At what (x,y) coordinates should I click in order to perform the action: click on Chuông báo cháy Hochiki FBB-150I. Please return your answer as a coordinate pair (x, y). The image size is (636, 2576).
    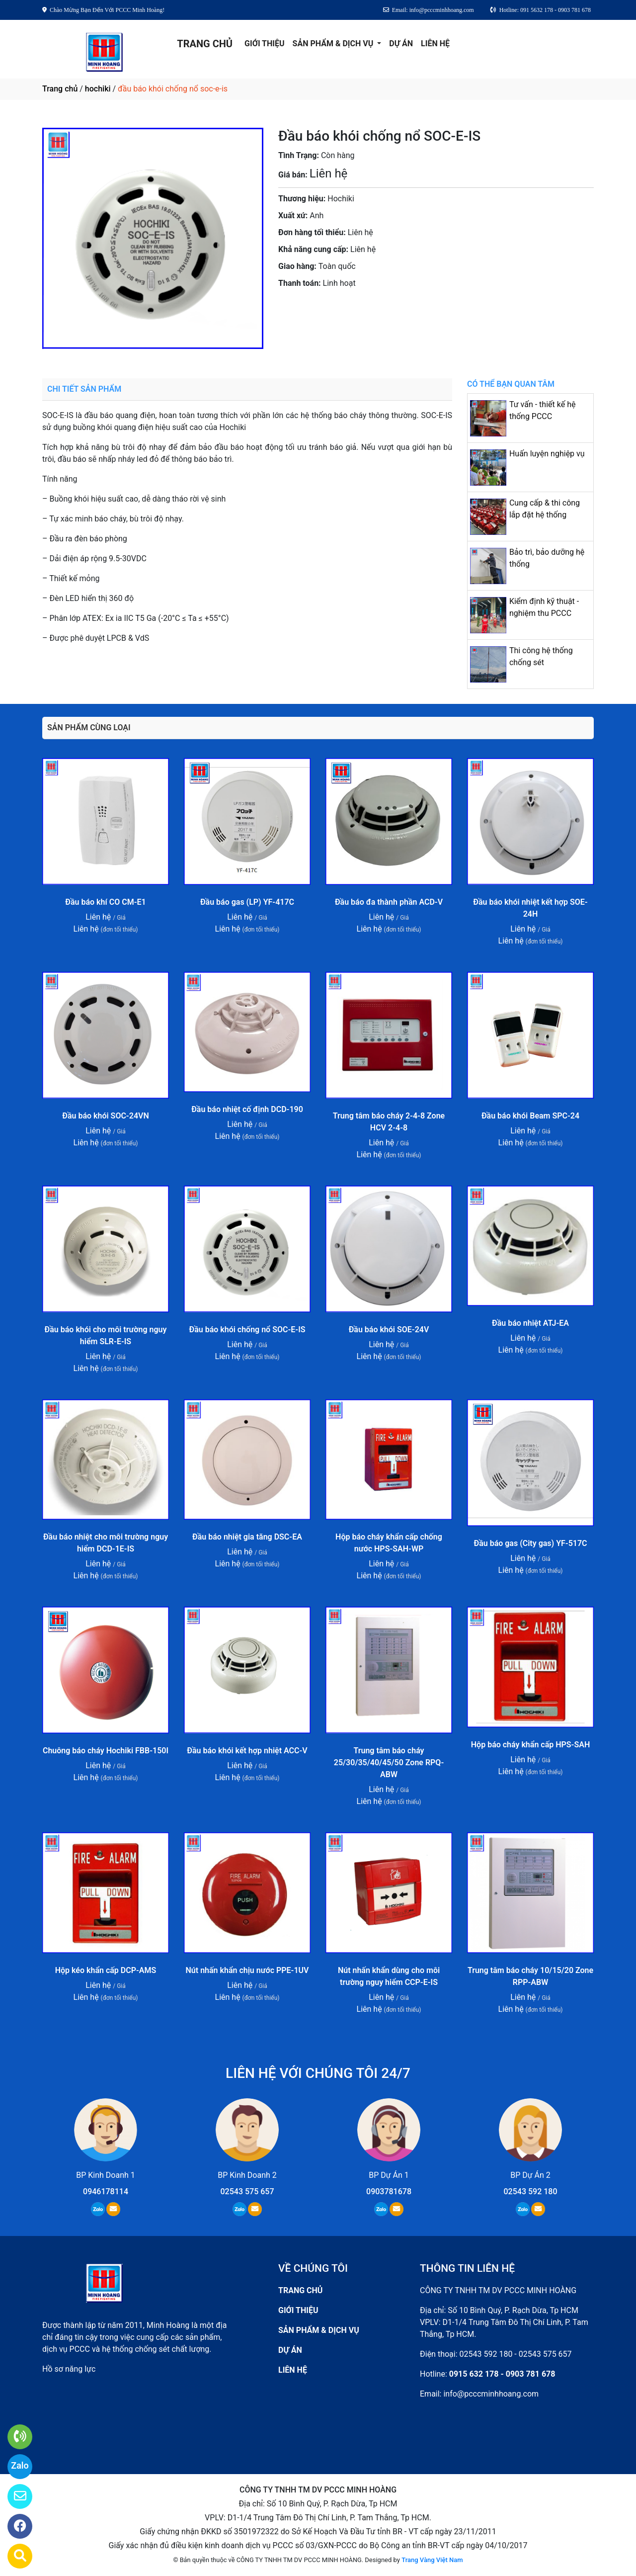
    Looking at the image, I should click on (105, 1750).